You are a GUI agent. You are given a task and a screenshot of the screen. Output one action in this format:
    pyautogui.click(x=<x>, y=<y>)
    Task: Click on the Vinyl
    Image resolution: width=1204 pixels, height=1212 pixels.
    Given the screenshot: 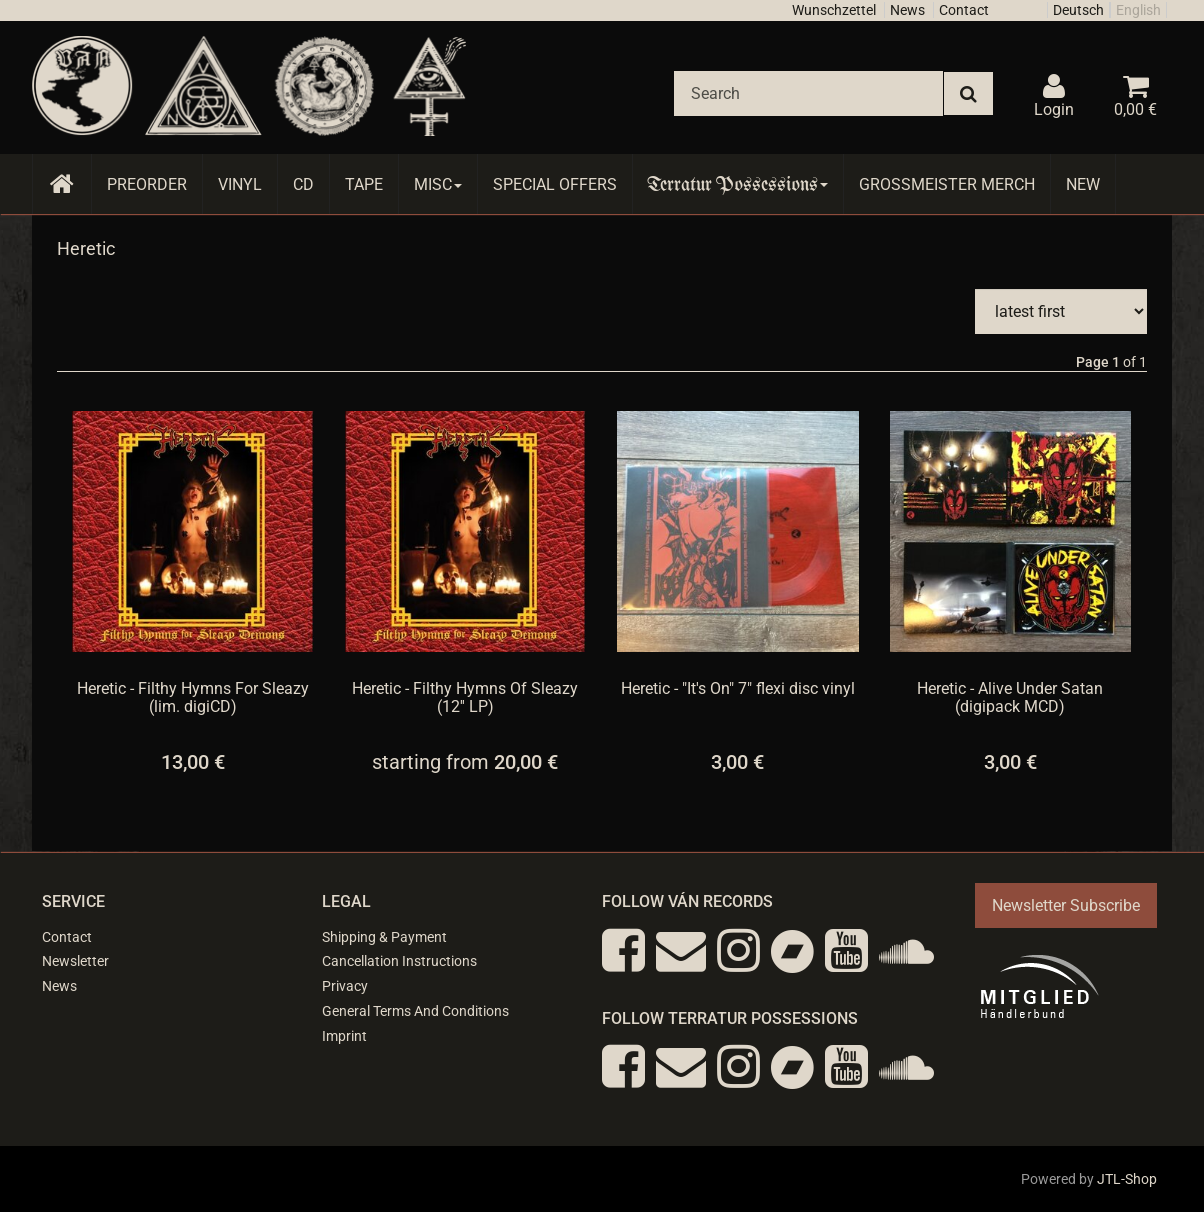 What is the action you would take?
    pyautogui.click(x=240, y=184)
    